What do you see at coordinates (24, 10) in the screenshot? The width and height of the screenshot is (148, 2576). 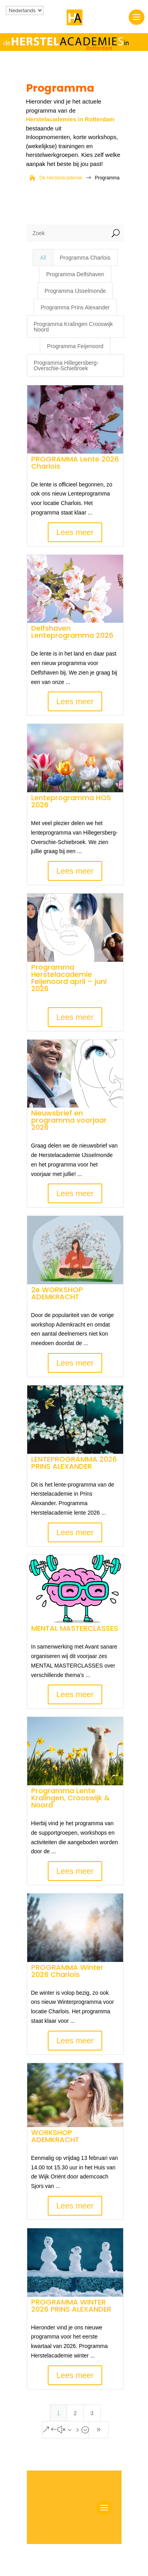 I see `[Kies je taal]` at bounding box center [24, 10].